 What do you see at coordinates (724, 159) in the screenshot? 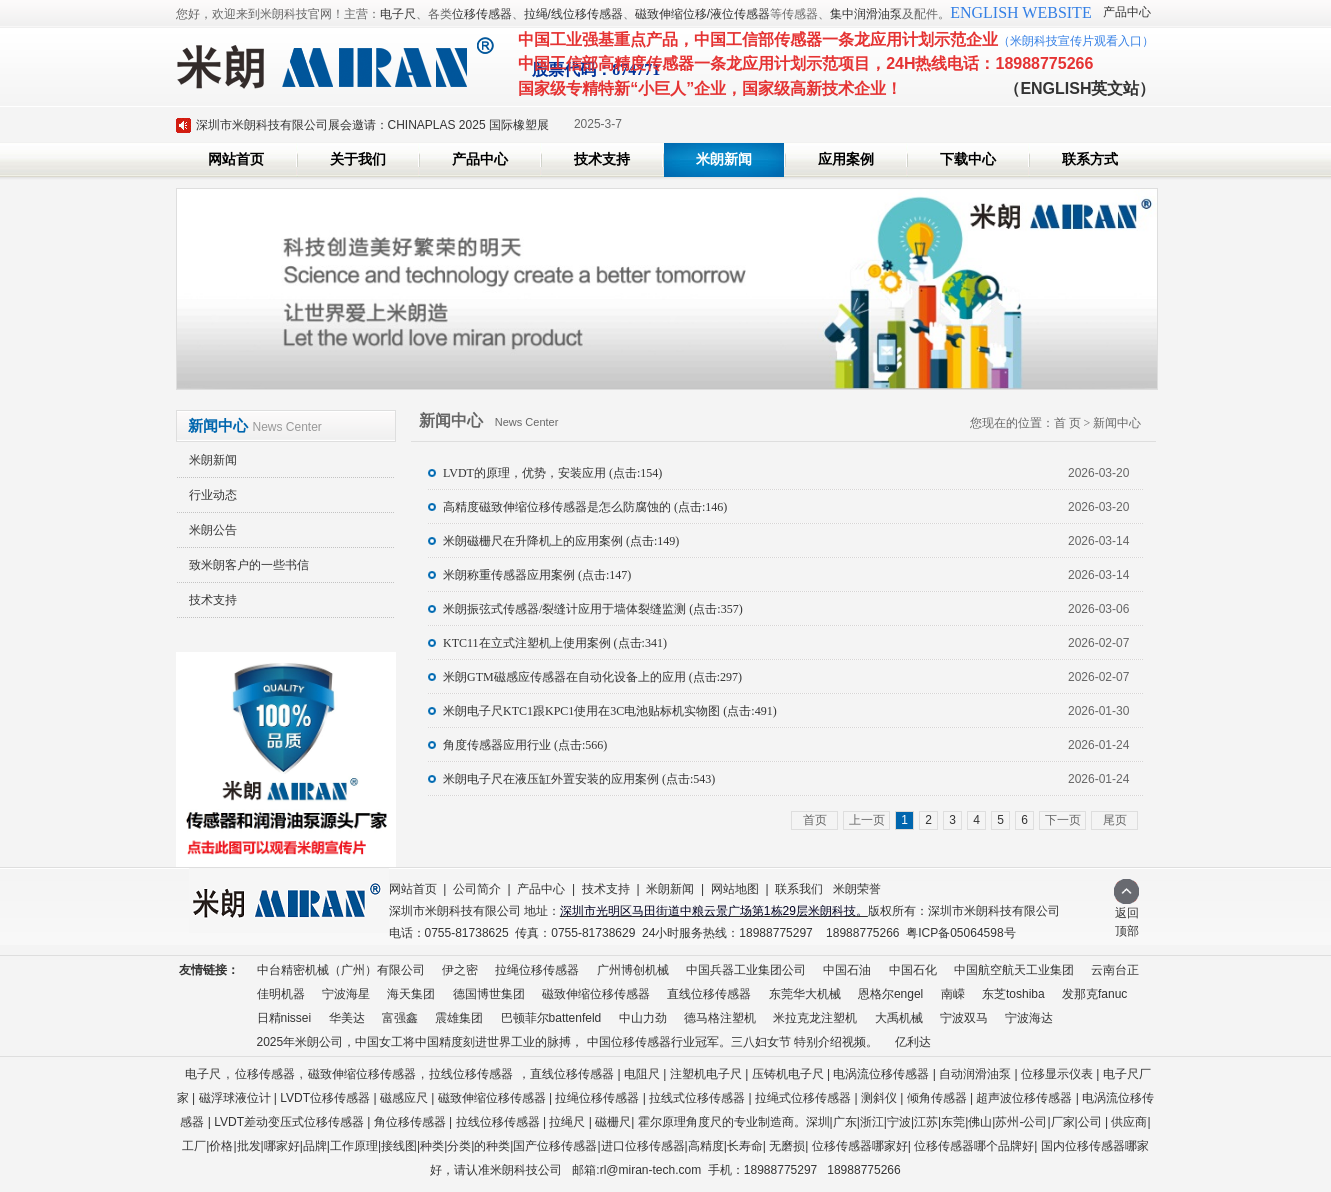
I see `米朗新闻` at bounding box center [724, 159].